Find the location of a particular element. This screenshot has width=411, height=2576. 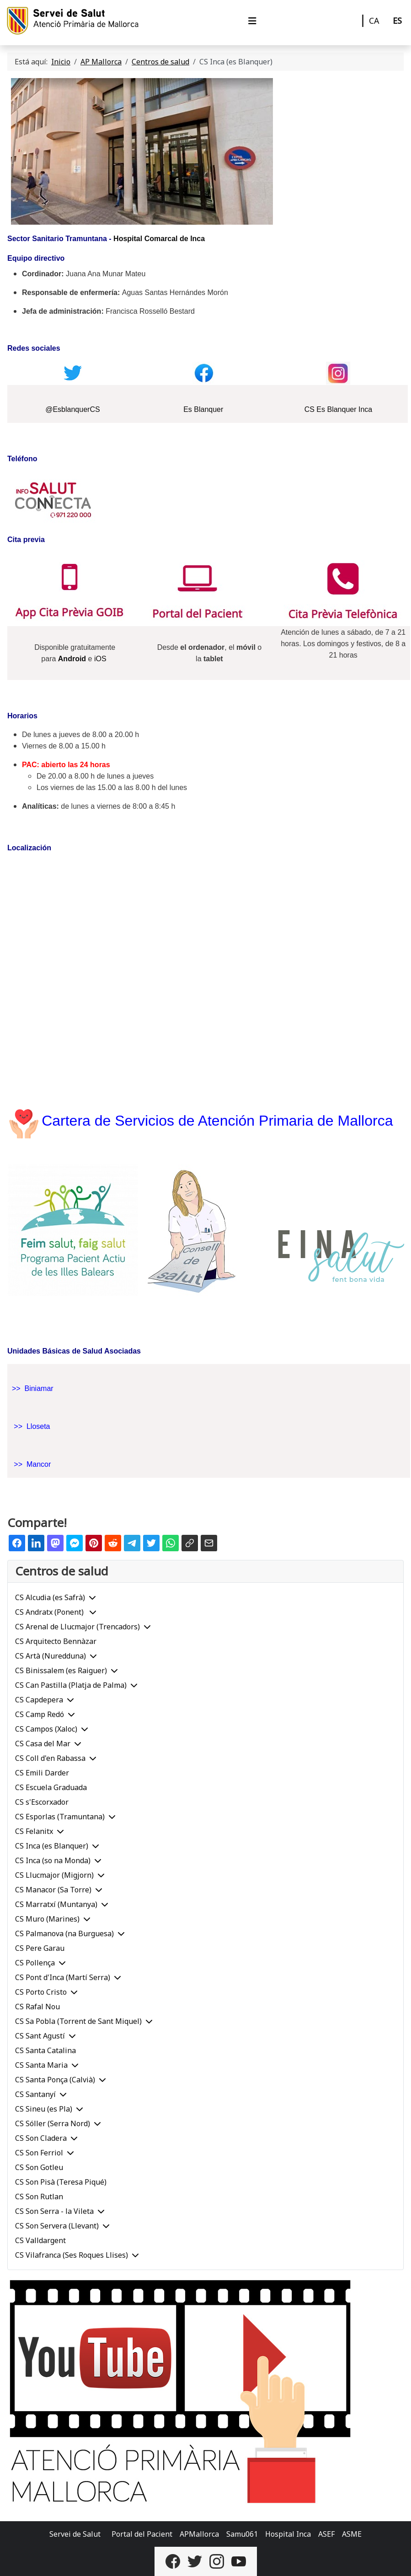

CS Sant Agustí is located at coordinates (40, 2036).